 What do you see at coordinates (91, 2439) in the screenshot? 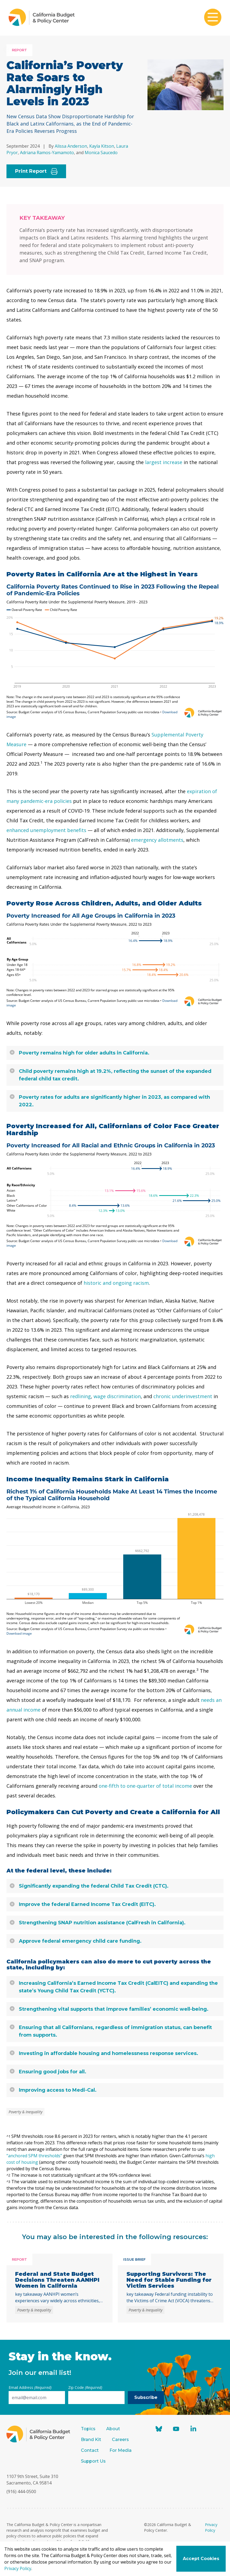
I see `Brand Kit` at bounding box center [91, 2439].